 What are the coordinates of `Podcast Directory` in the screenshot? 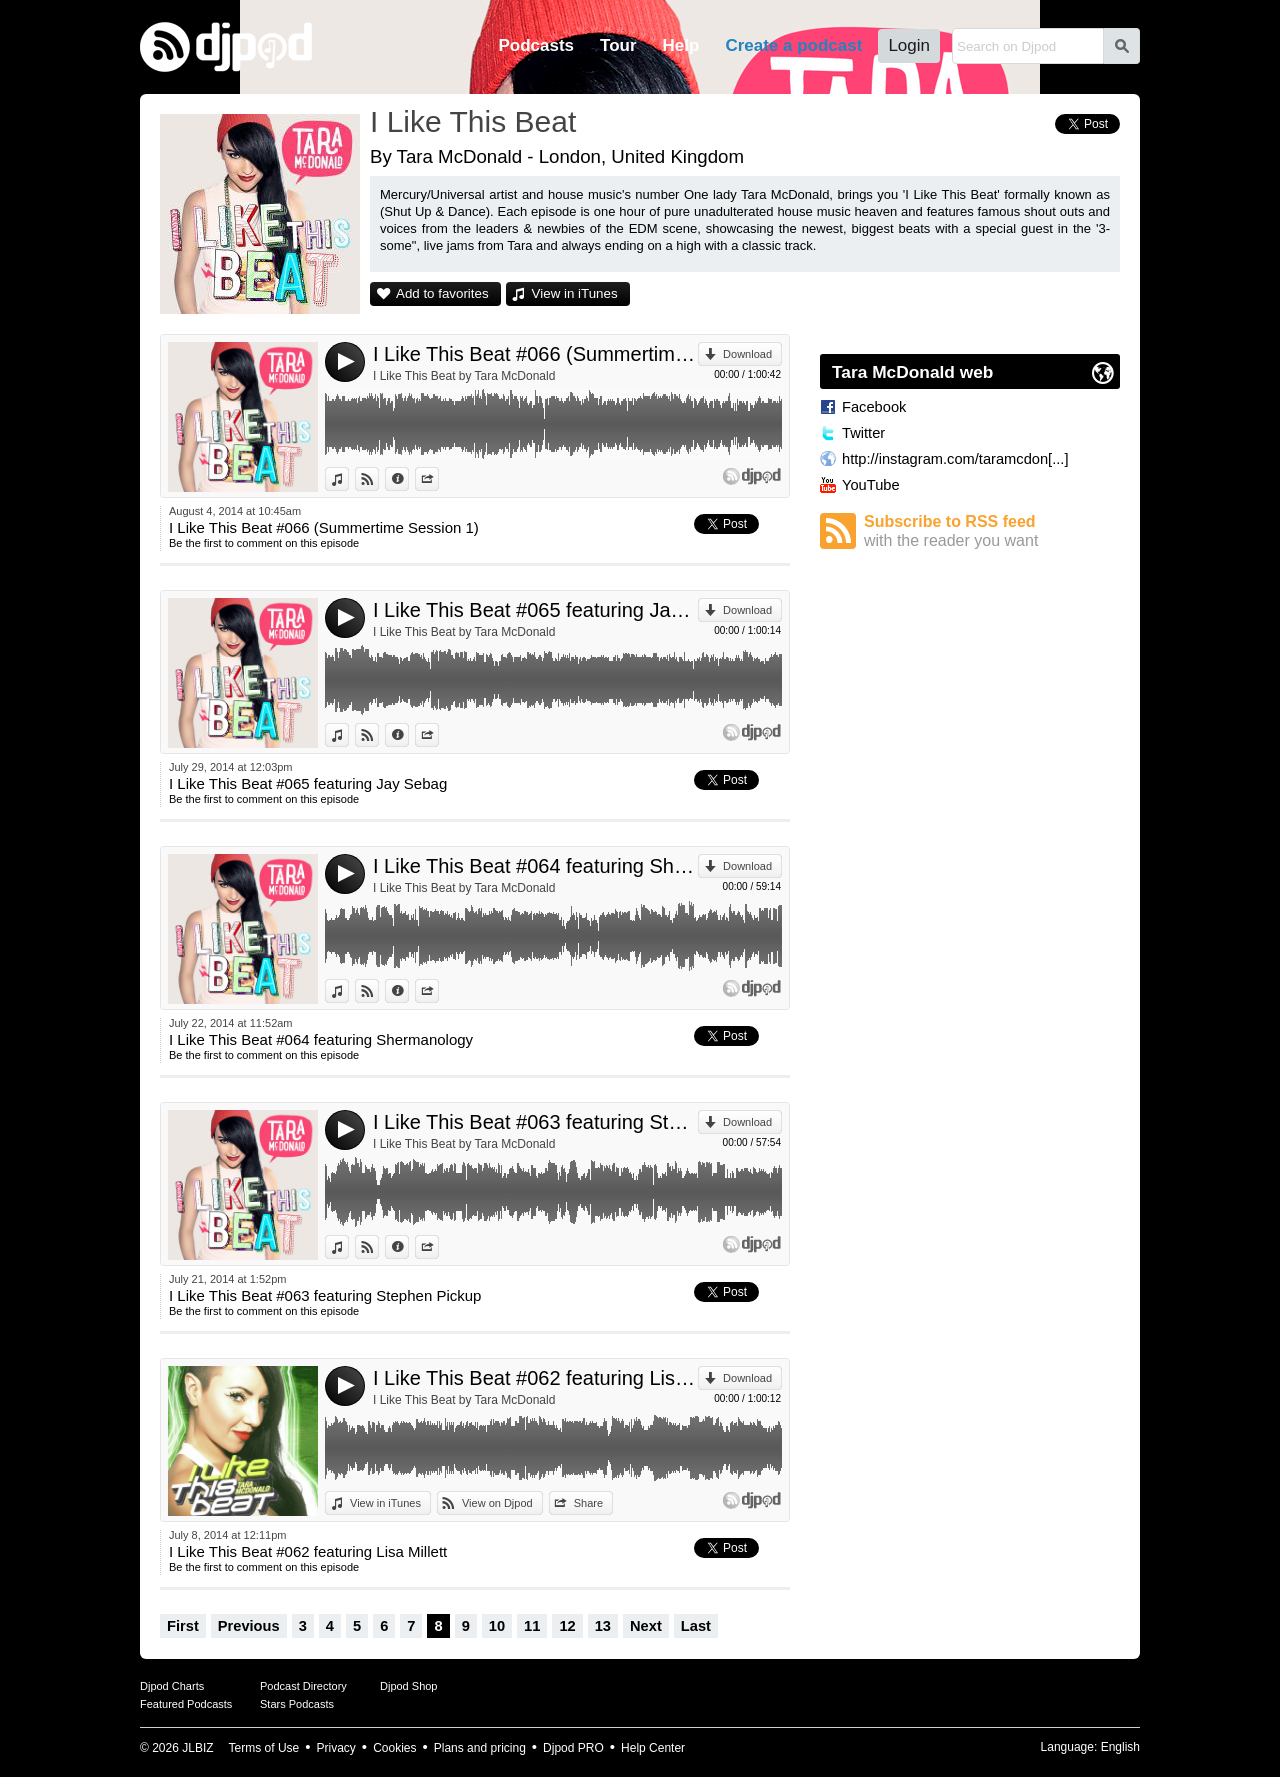 It's located at (303, 1686).